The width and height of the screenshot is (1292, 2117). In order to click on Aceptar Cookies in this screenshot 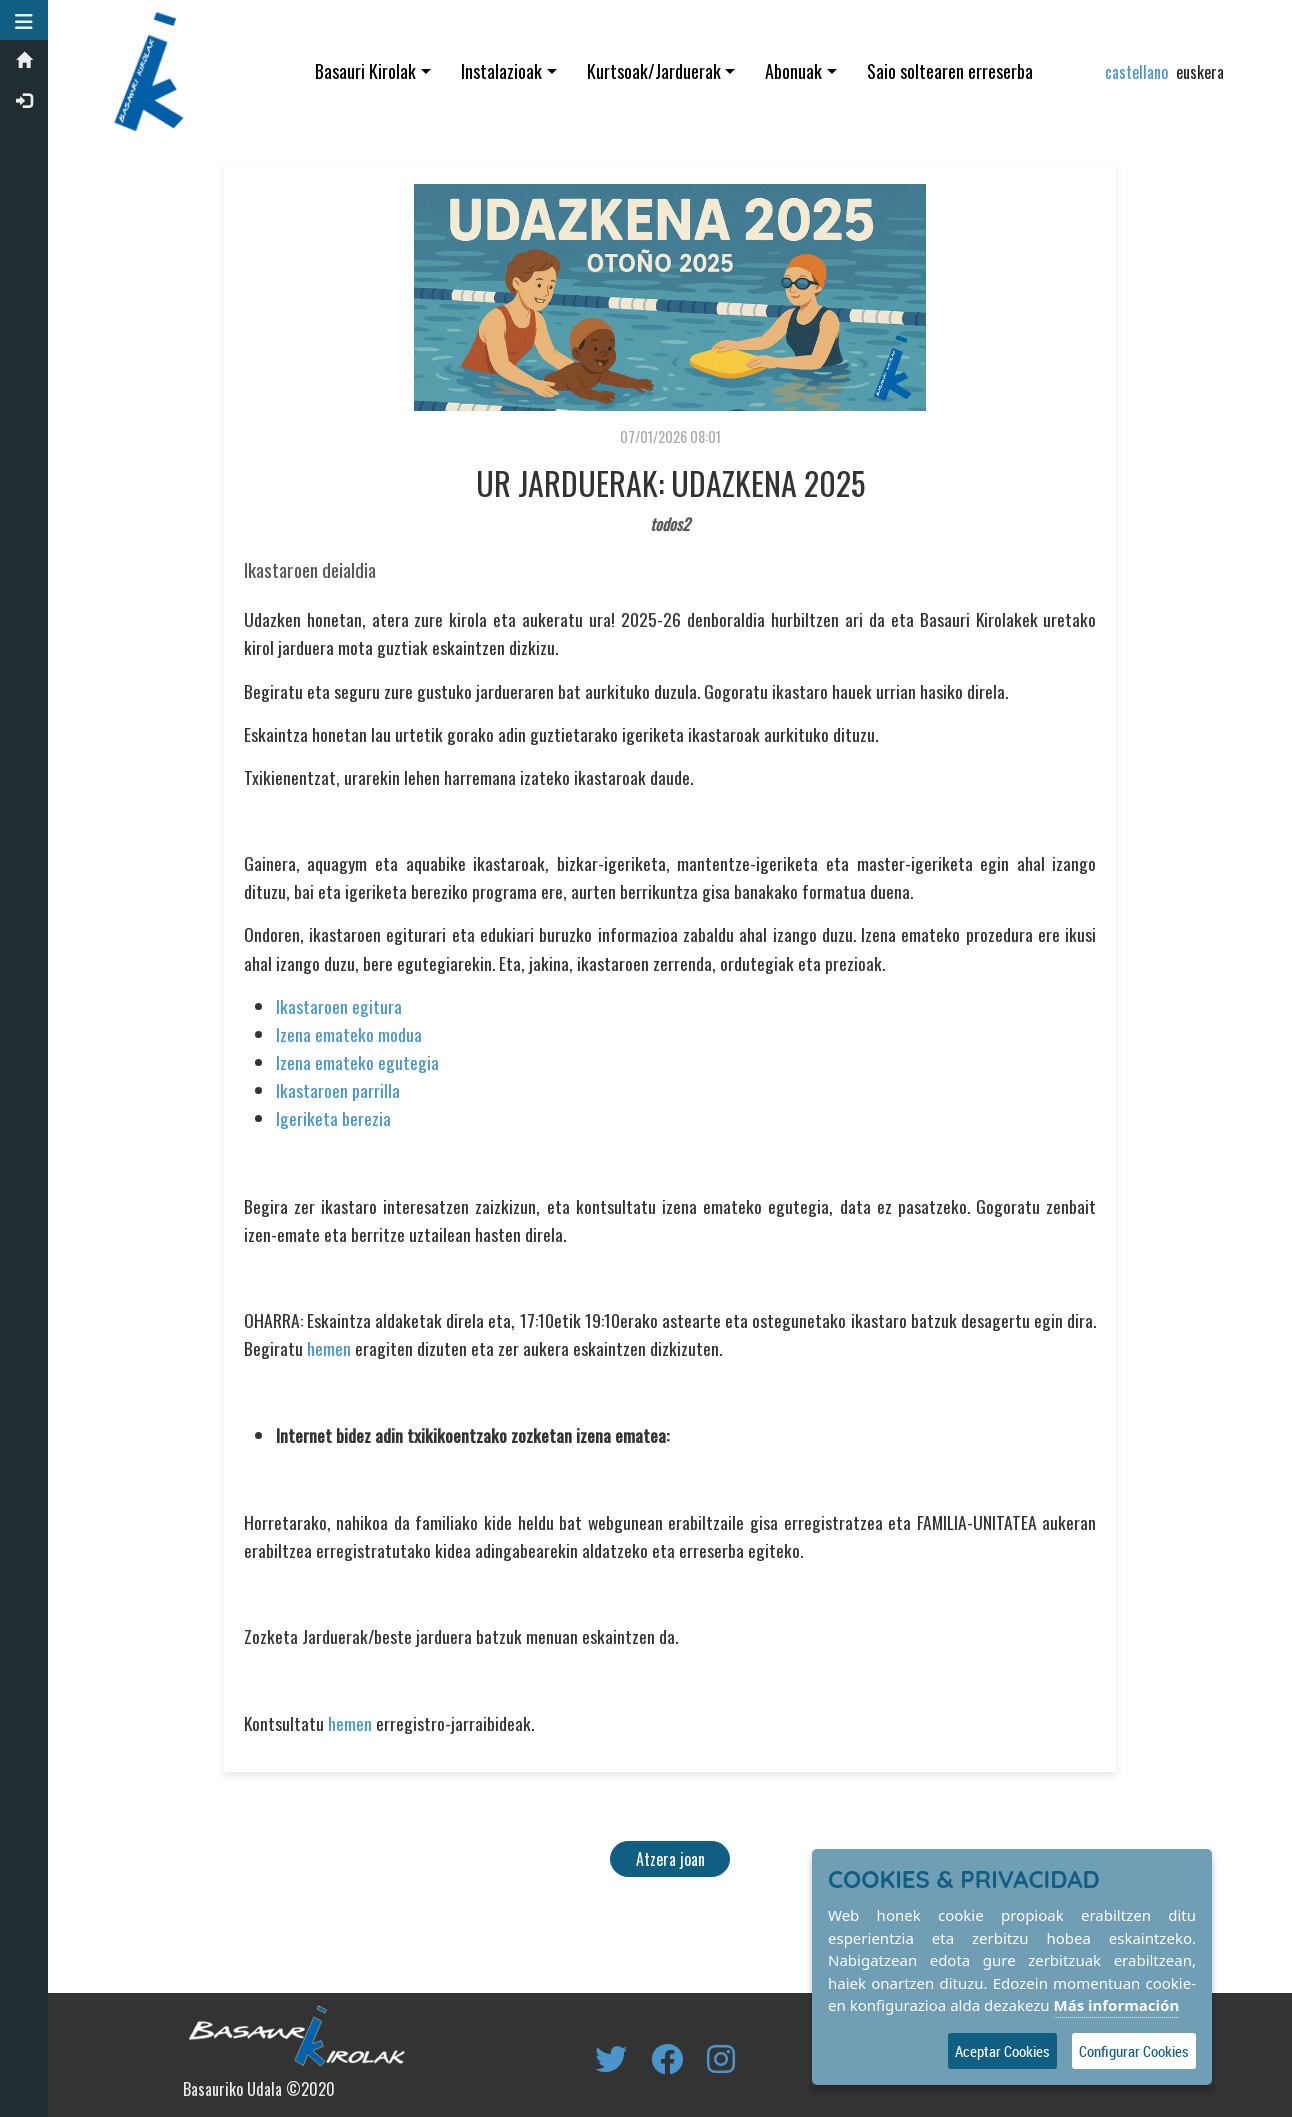, I will do `click(1002, 2051)`.